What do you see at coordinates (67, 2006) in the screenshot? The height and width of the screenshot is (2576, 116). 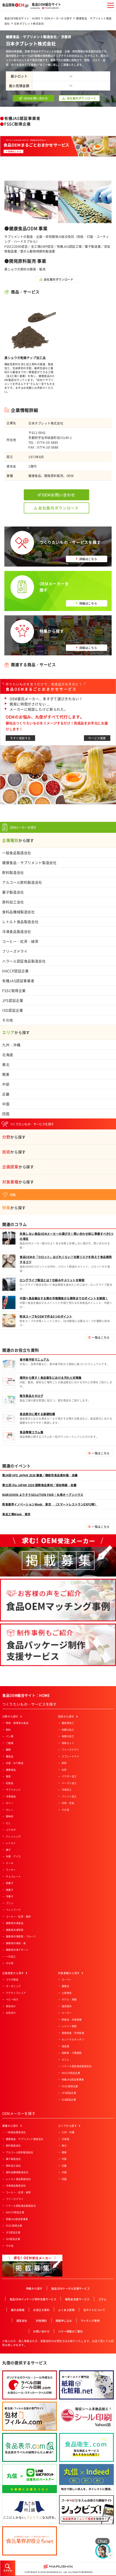 I see `通信販売` at bounding box center [67, 2006].